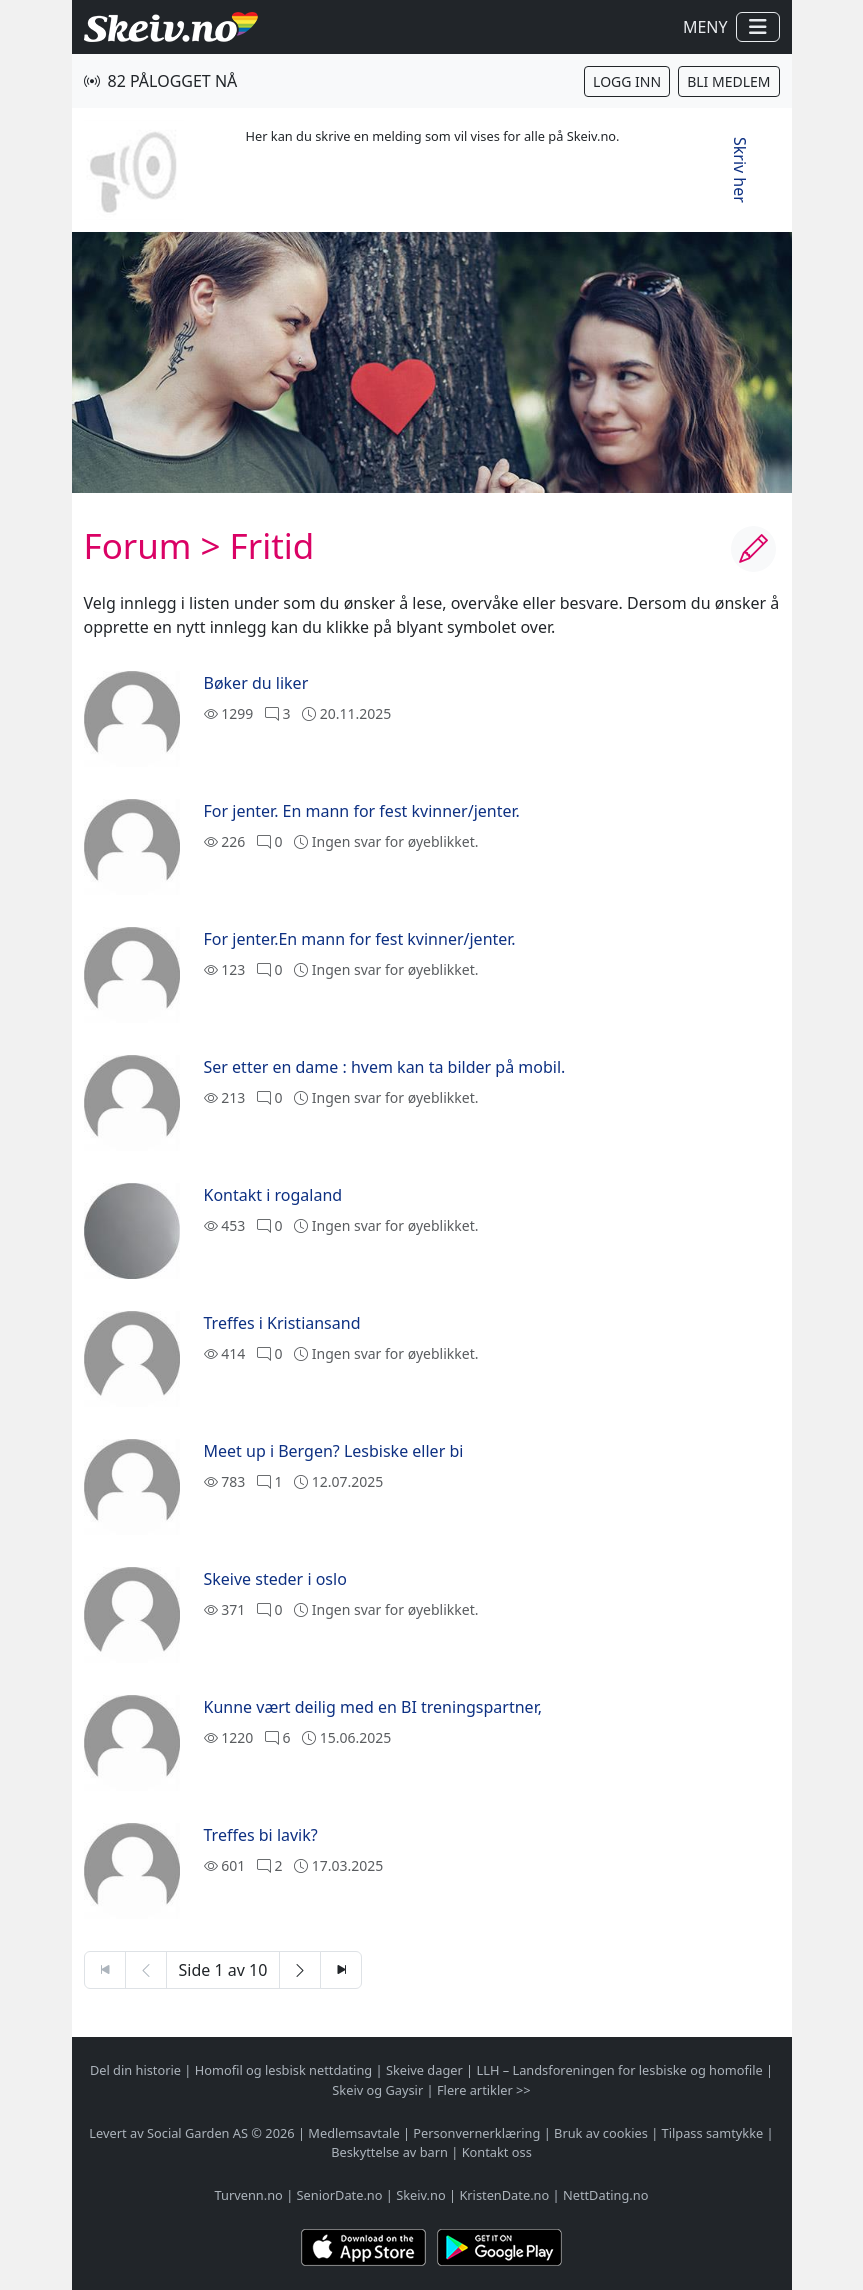 The height and width of the screenshot is (2290, 863). Describe the element at coordinates (497, 2152) in the screenshot. I see `Kontakt oss` at that location.